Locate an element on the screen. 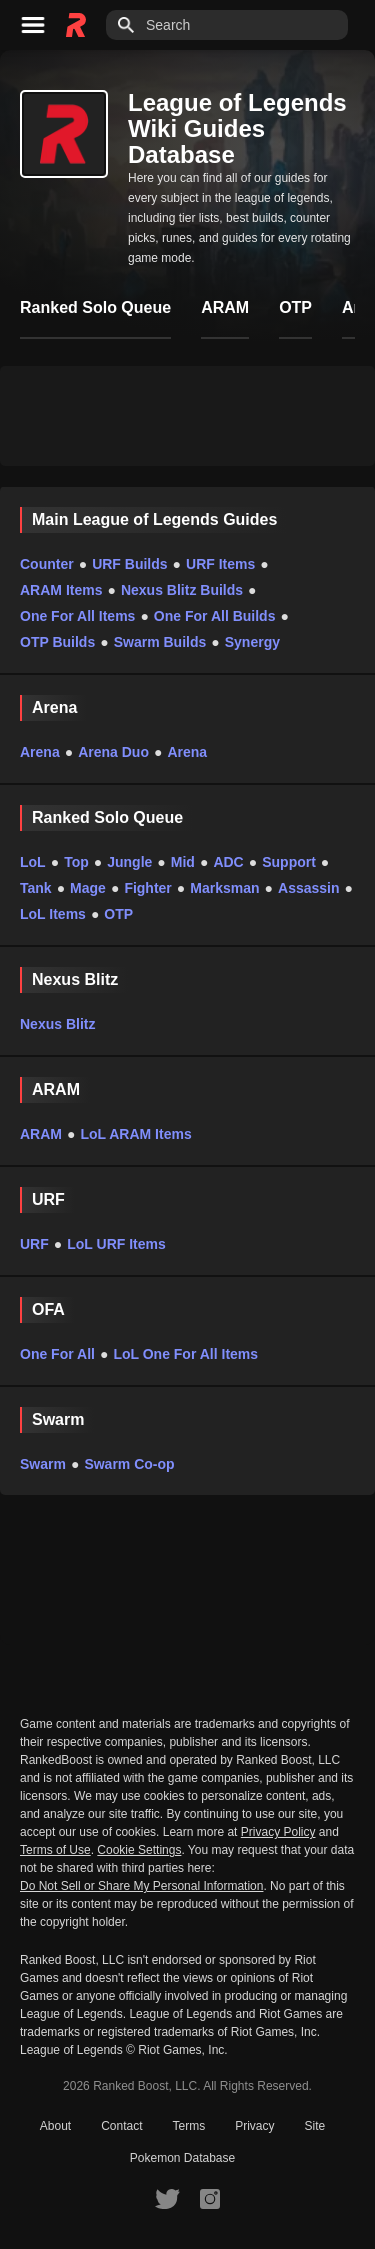 The image size is (375, 2249). Terms is located at coordinates (189, 2126).